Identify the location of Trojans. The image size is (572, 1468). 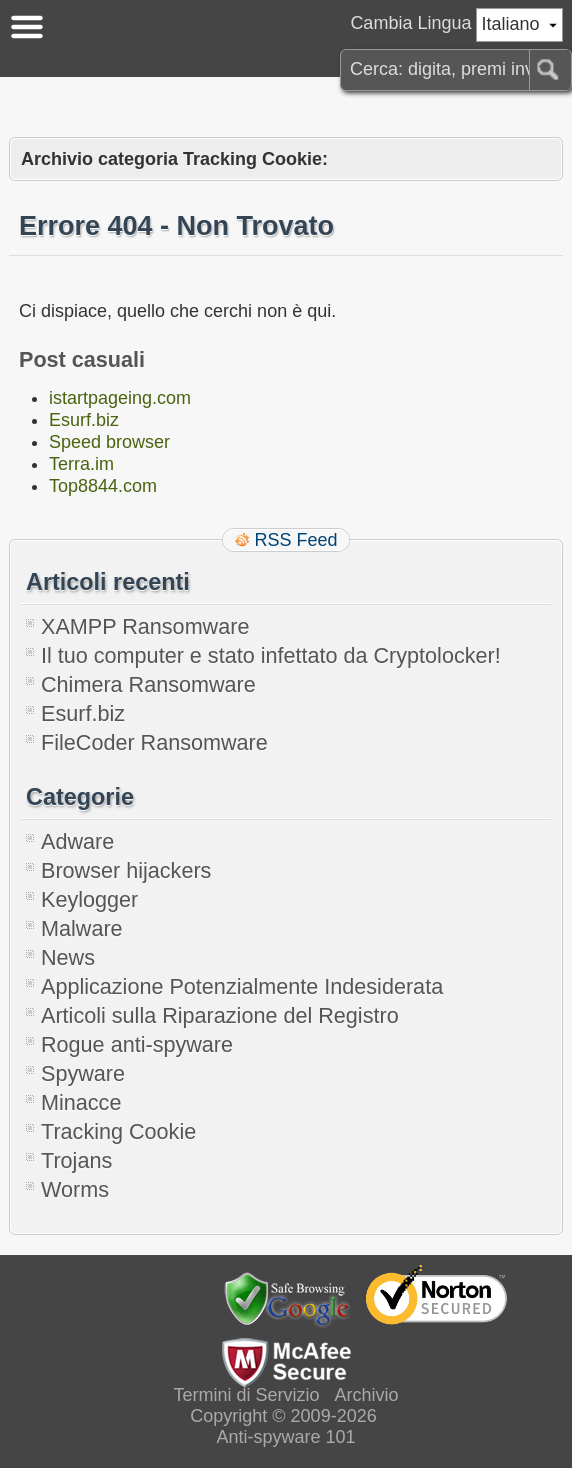
(76, 1160).